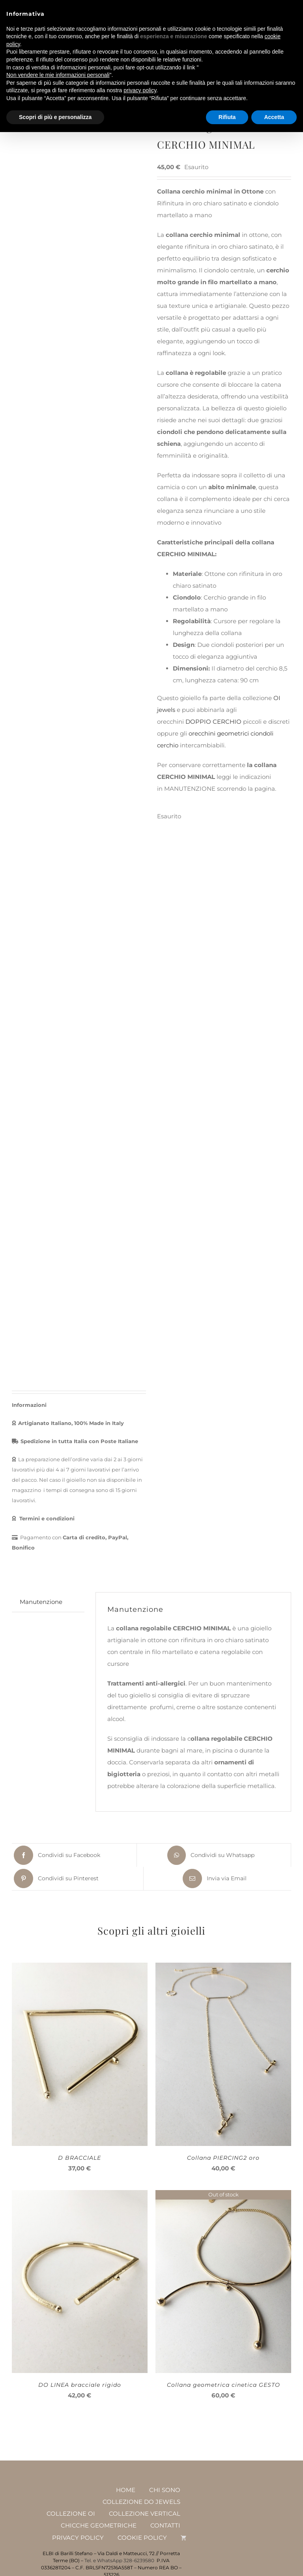 This screenshot has width=303, height=2576. What do you see at coordinates (213, 721) in the screenshot?
I see `DOPPIO CERCHIO` at bounding box center [213, 721].